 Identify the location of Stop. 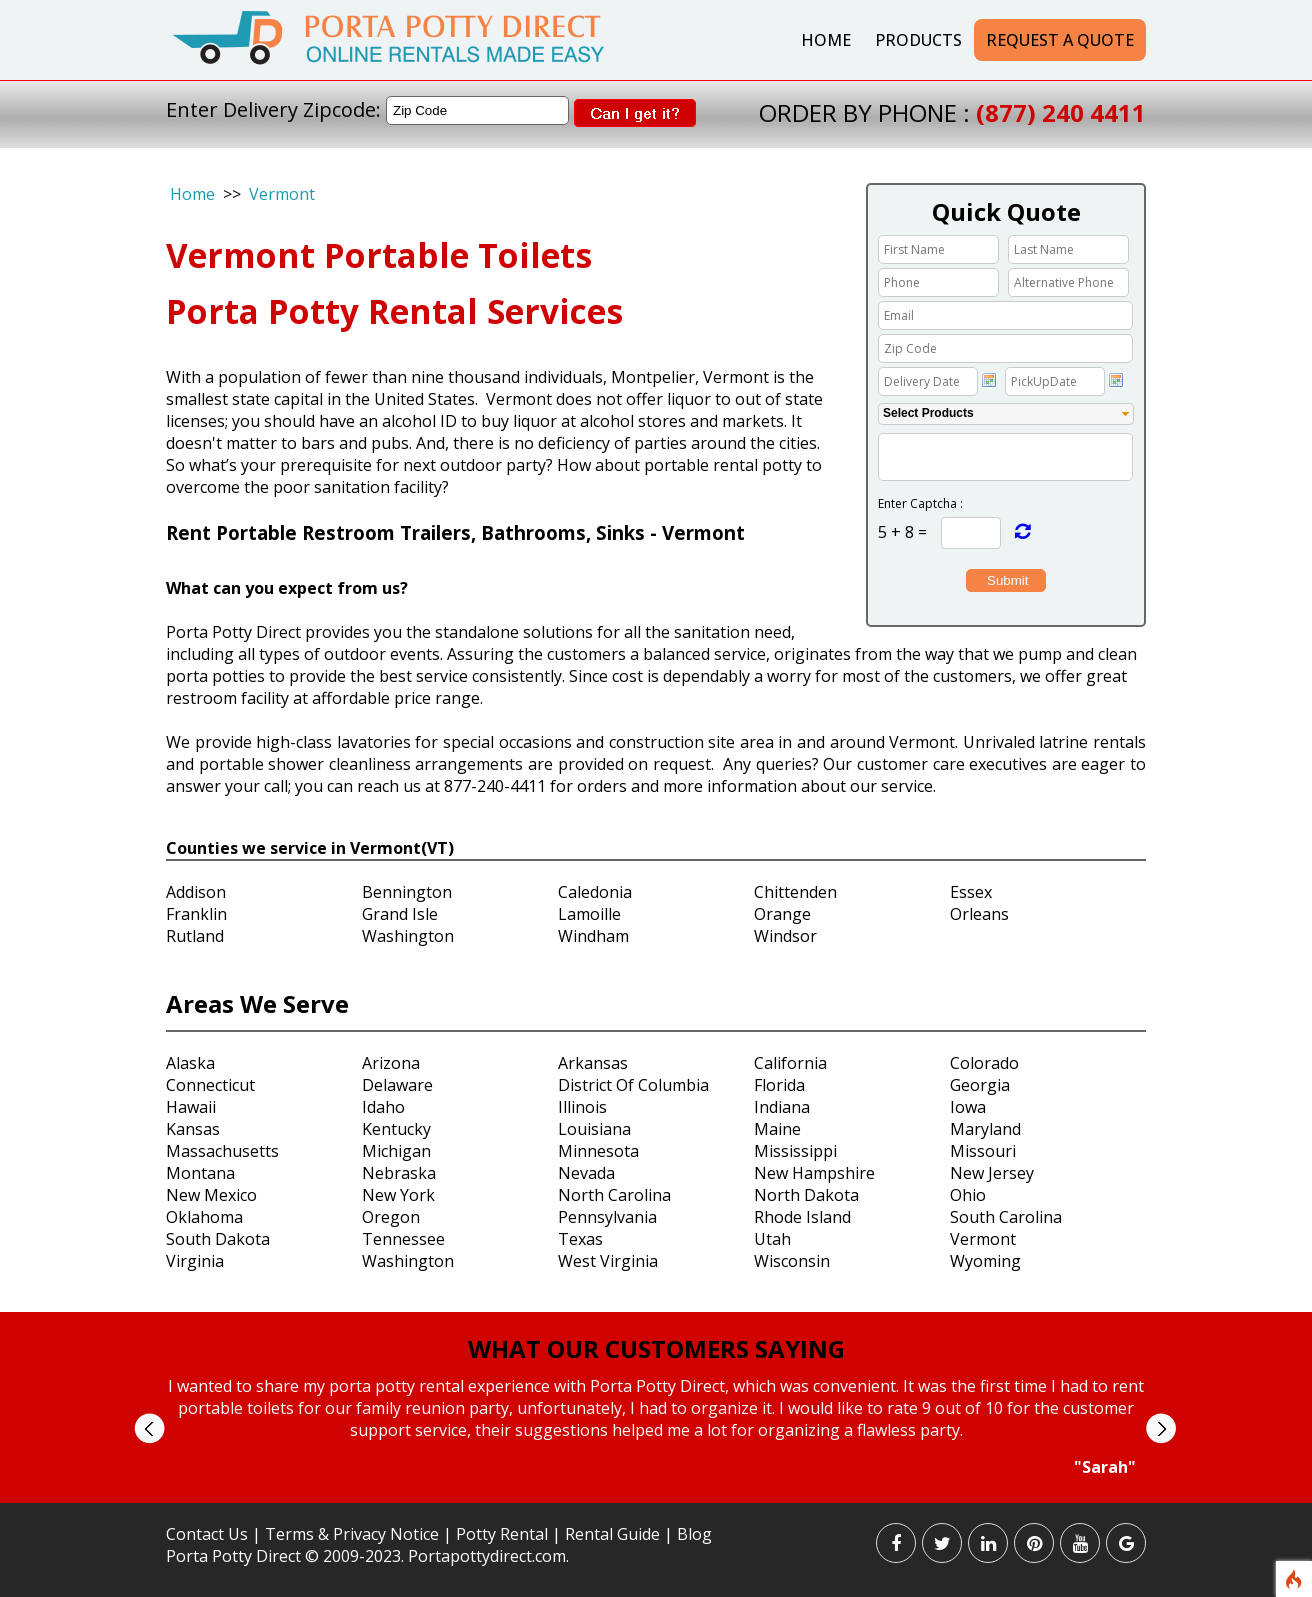
(664, 1496).